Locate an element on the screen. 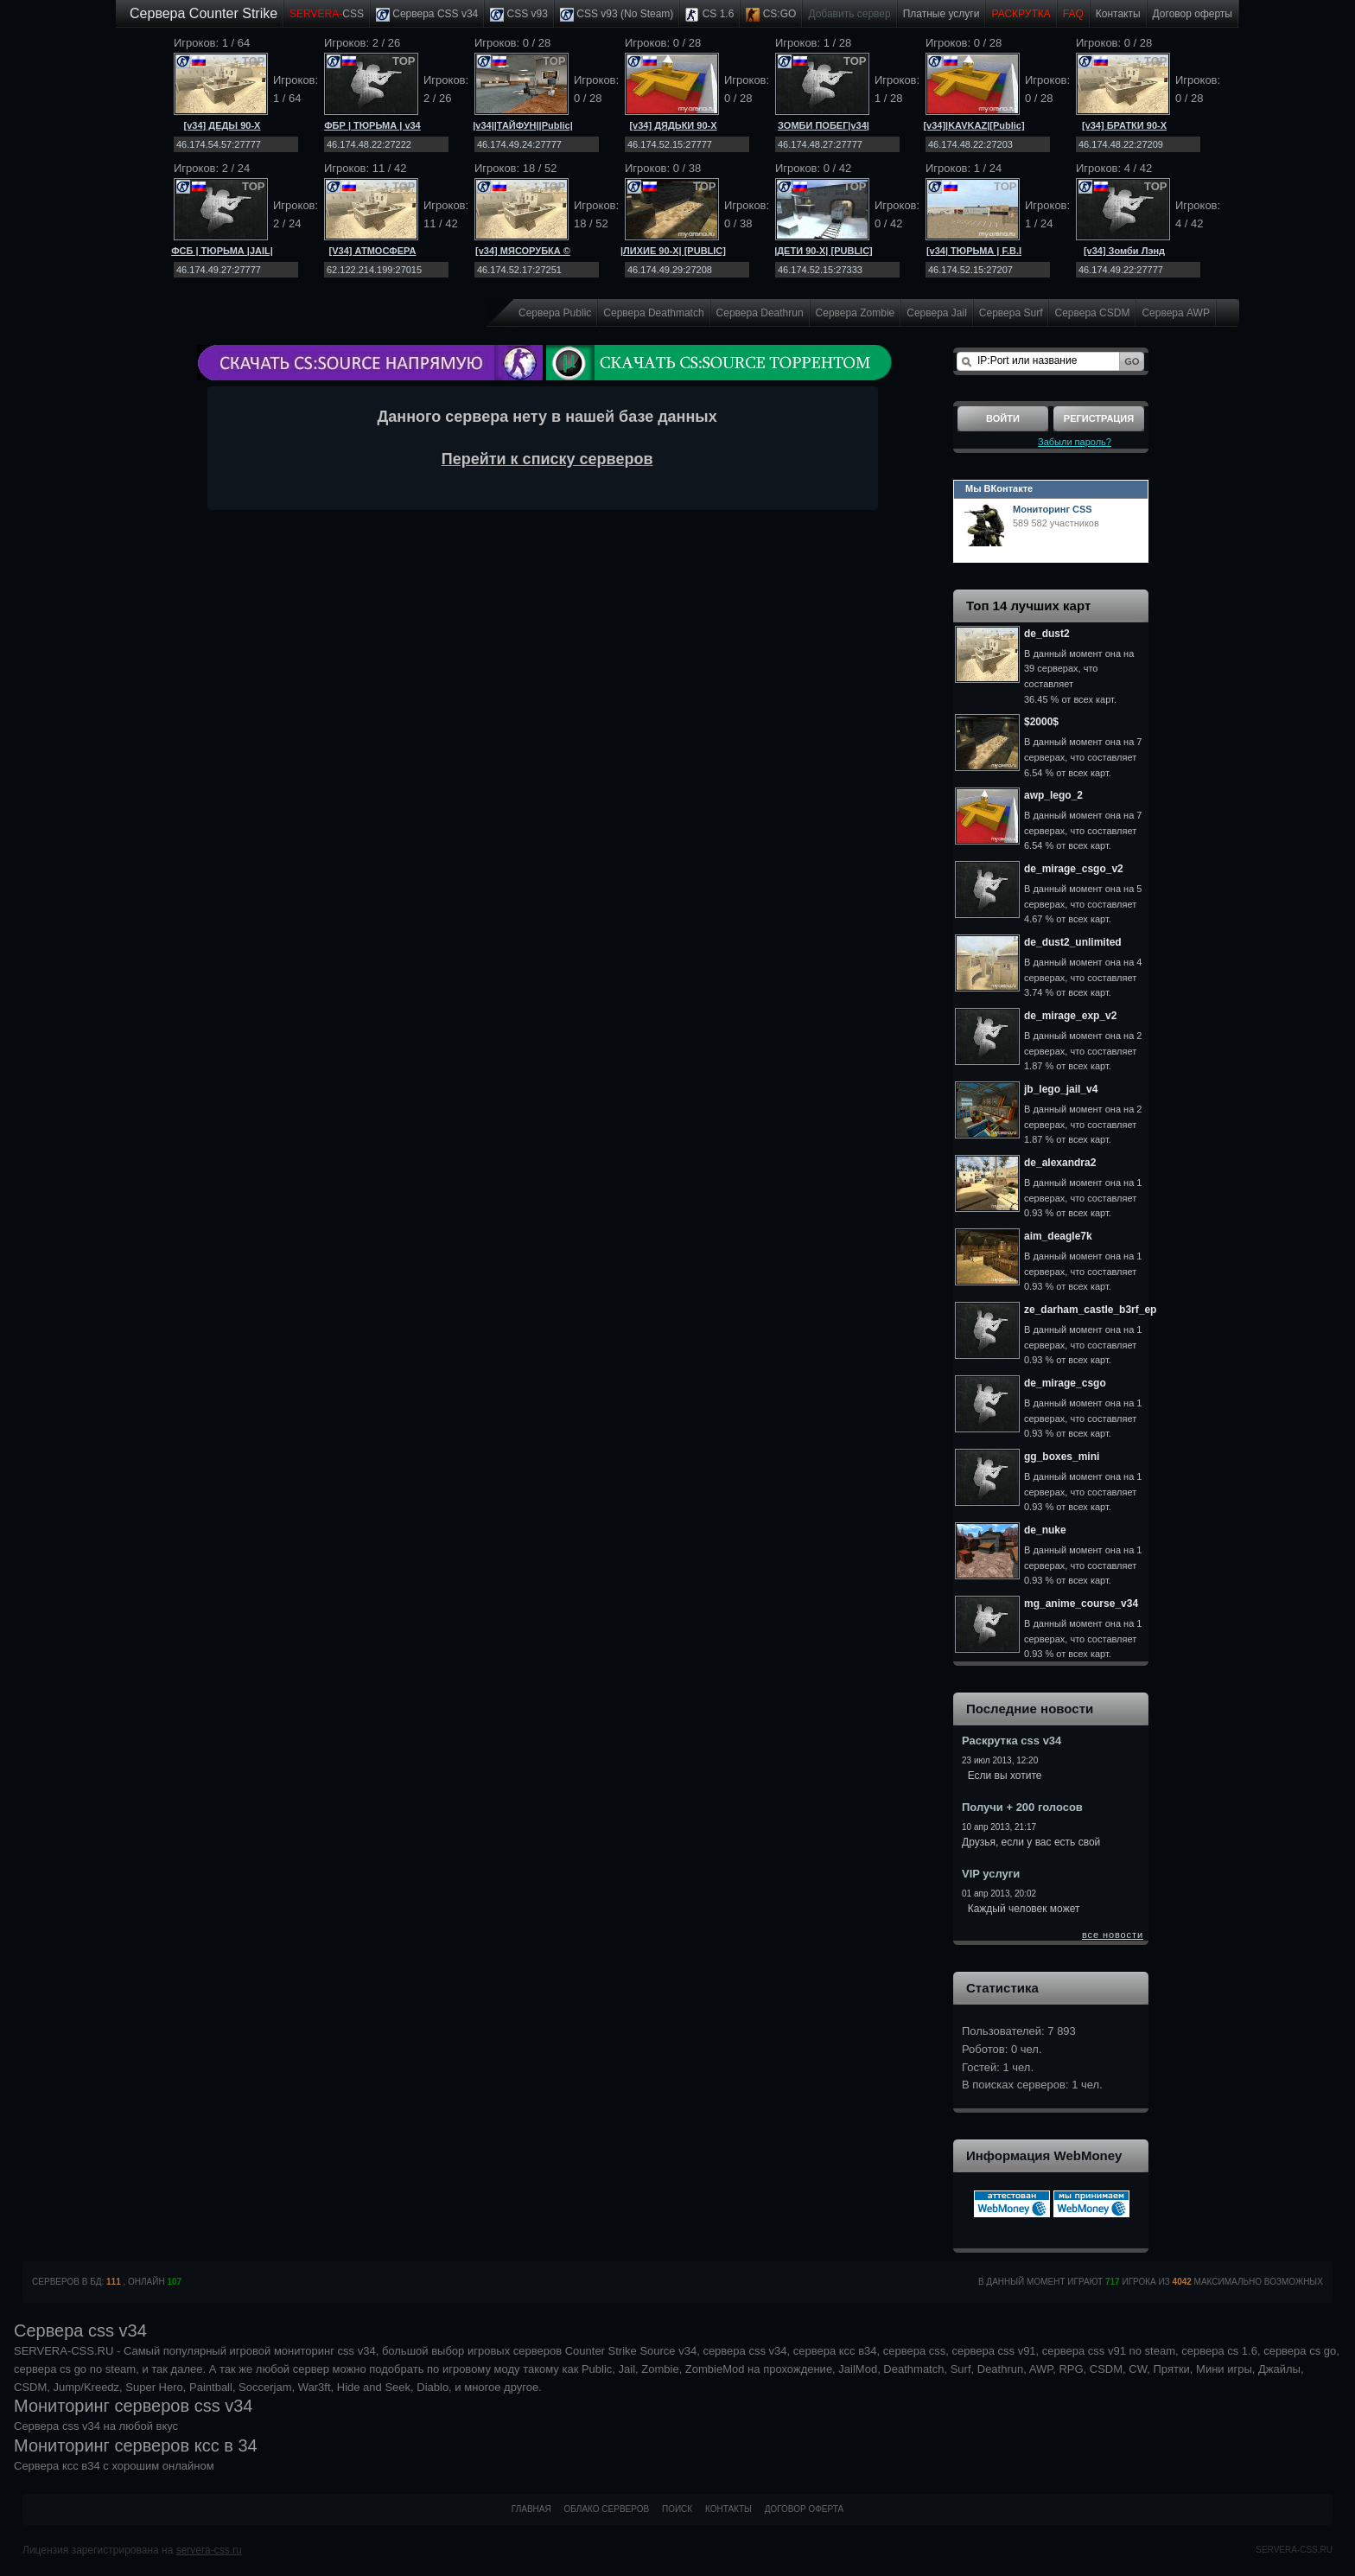 This screenshot has height=2576, width=1355. Регистрация is located at coordinates (1099, 418).